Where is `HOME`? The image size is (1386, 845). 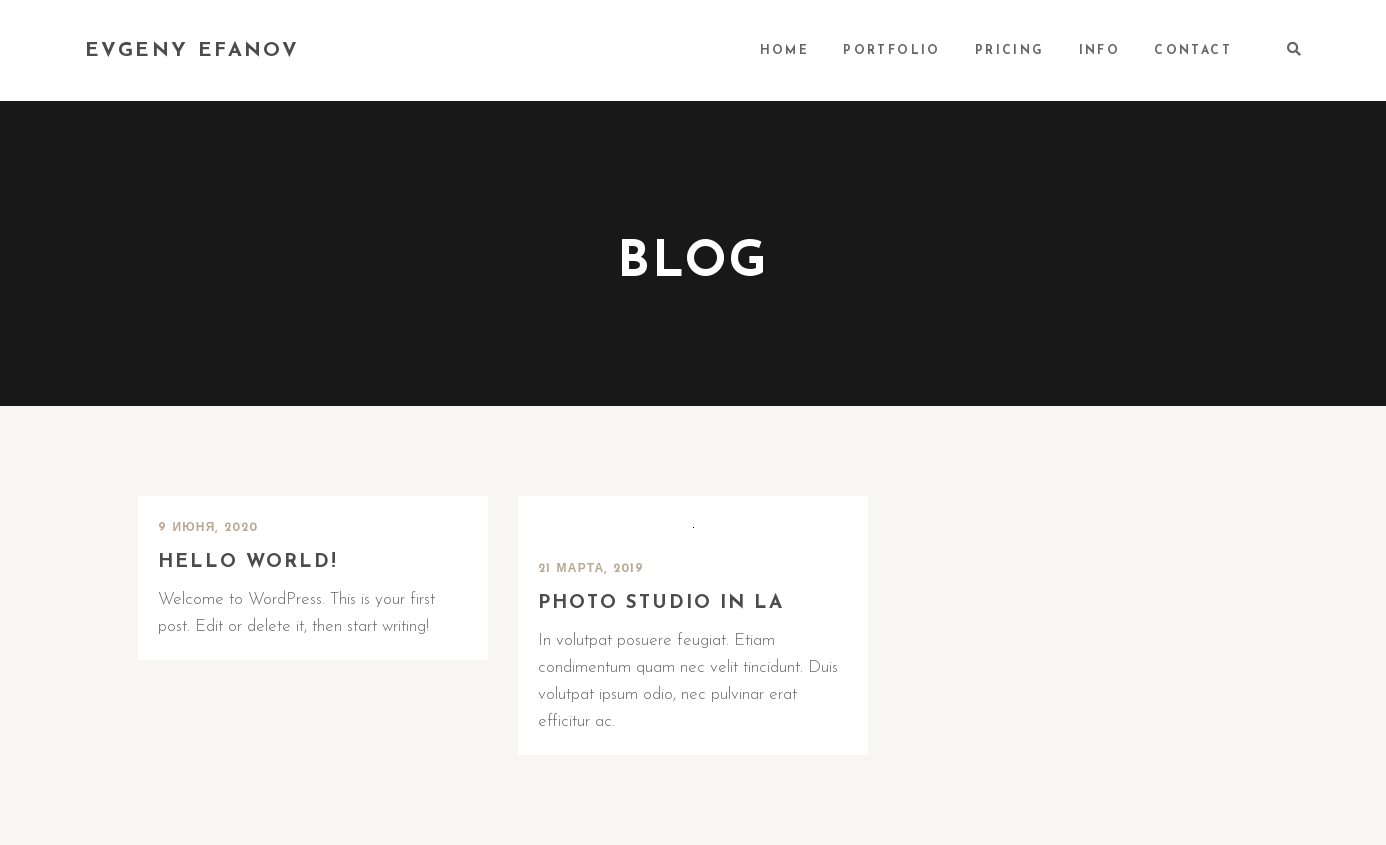
HOME is located at coordinates (785, 51).